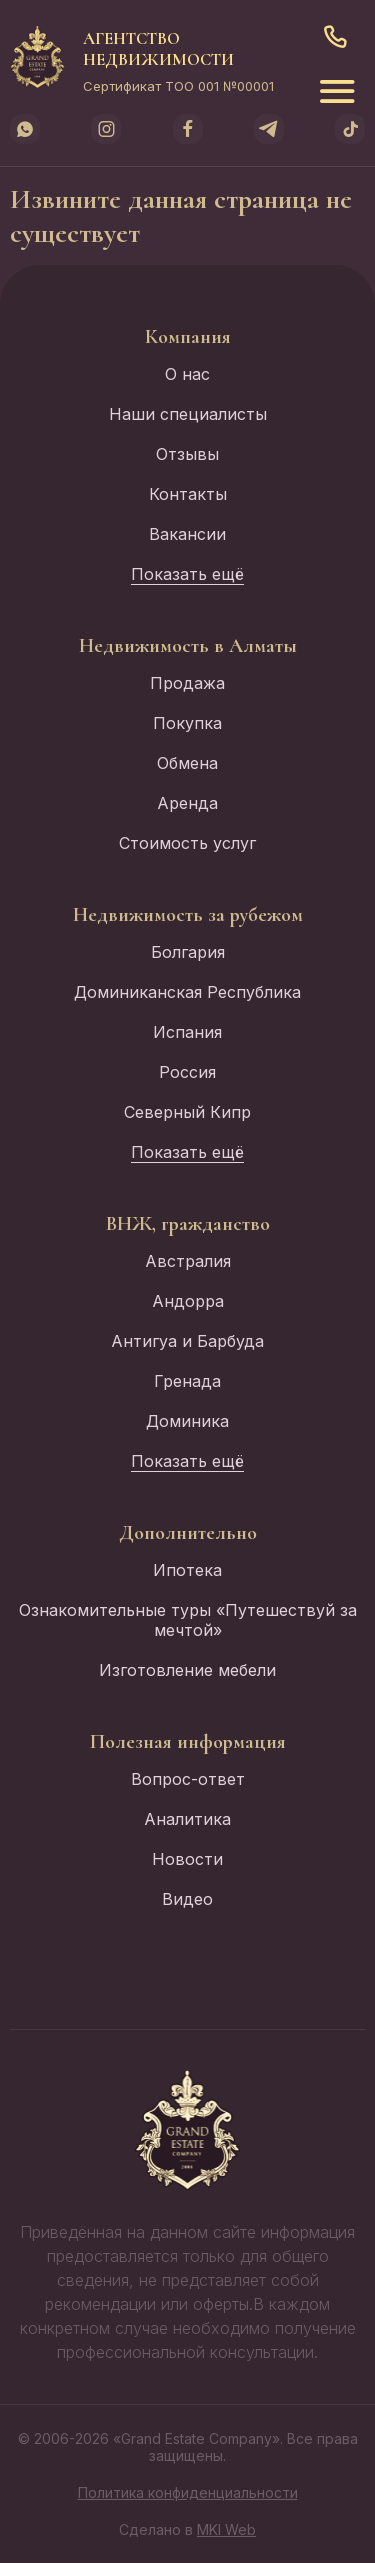  What do you see at coordinates (187, 1859) in the screenshot?
I see `Новости` at bounding box center [187, 1859].